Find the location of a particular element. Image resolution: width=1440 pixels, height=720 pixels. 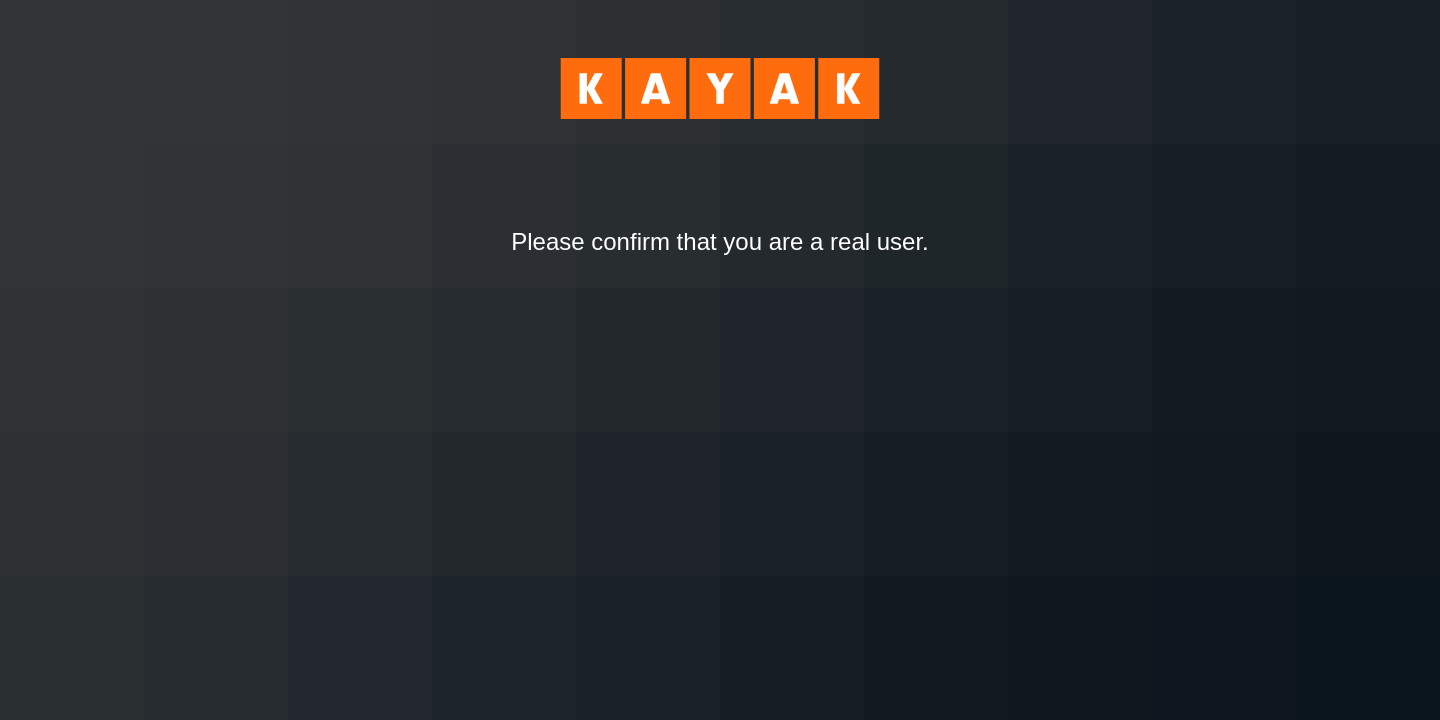

[presentation] is located at coordinates (720, 311).